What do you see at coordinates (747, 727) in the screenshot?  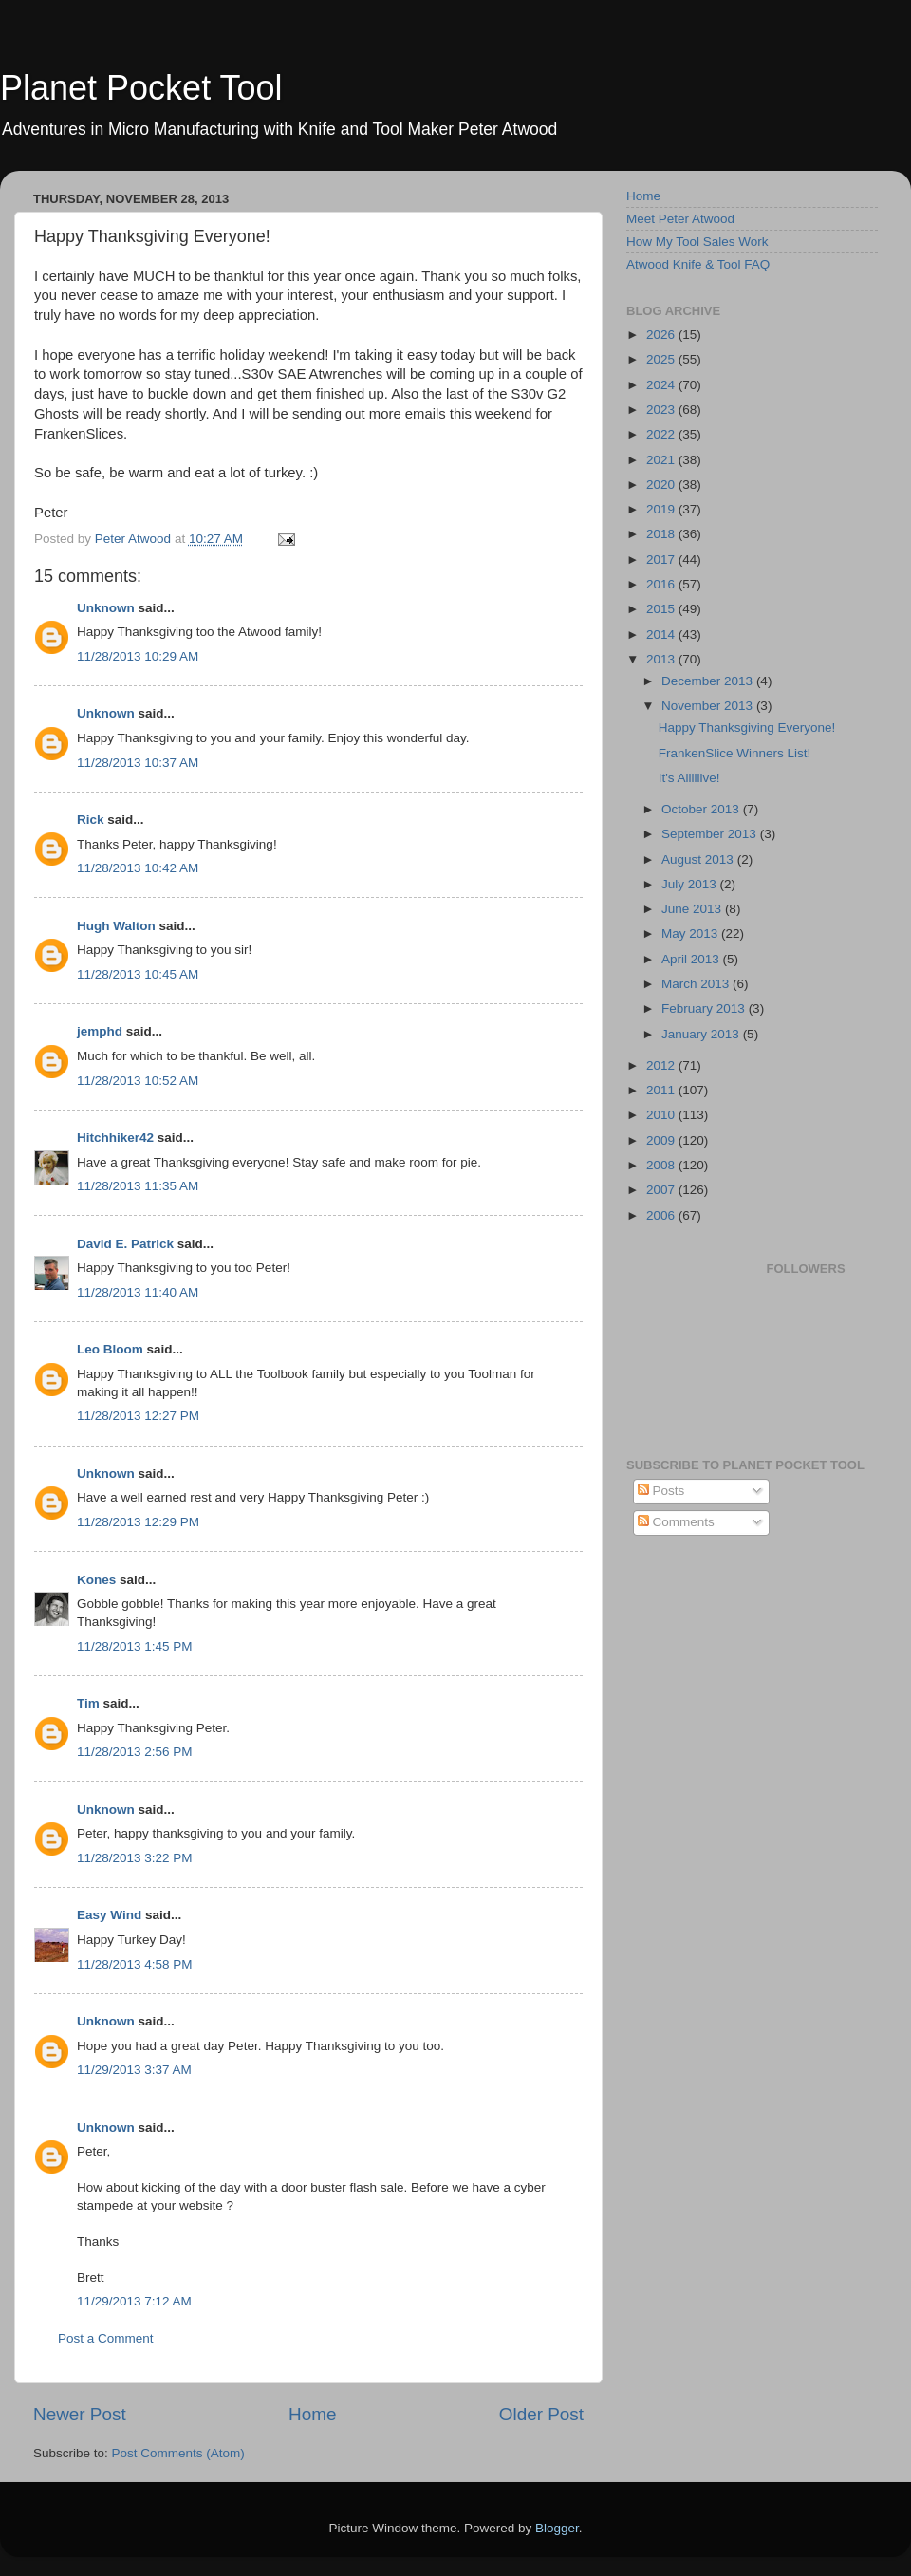 I see `Happy Thanksgiving Everyone!` at bounding box center [747, 727].